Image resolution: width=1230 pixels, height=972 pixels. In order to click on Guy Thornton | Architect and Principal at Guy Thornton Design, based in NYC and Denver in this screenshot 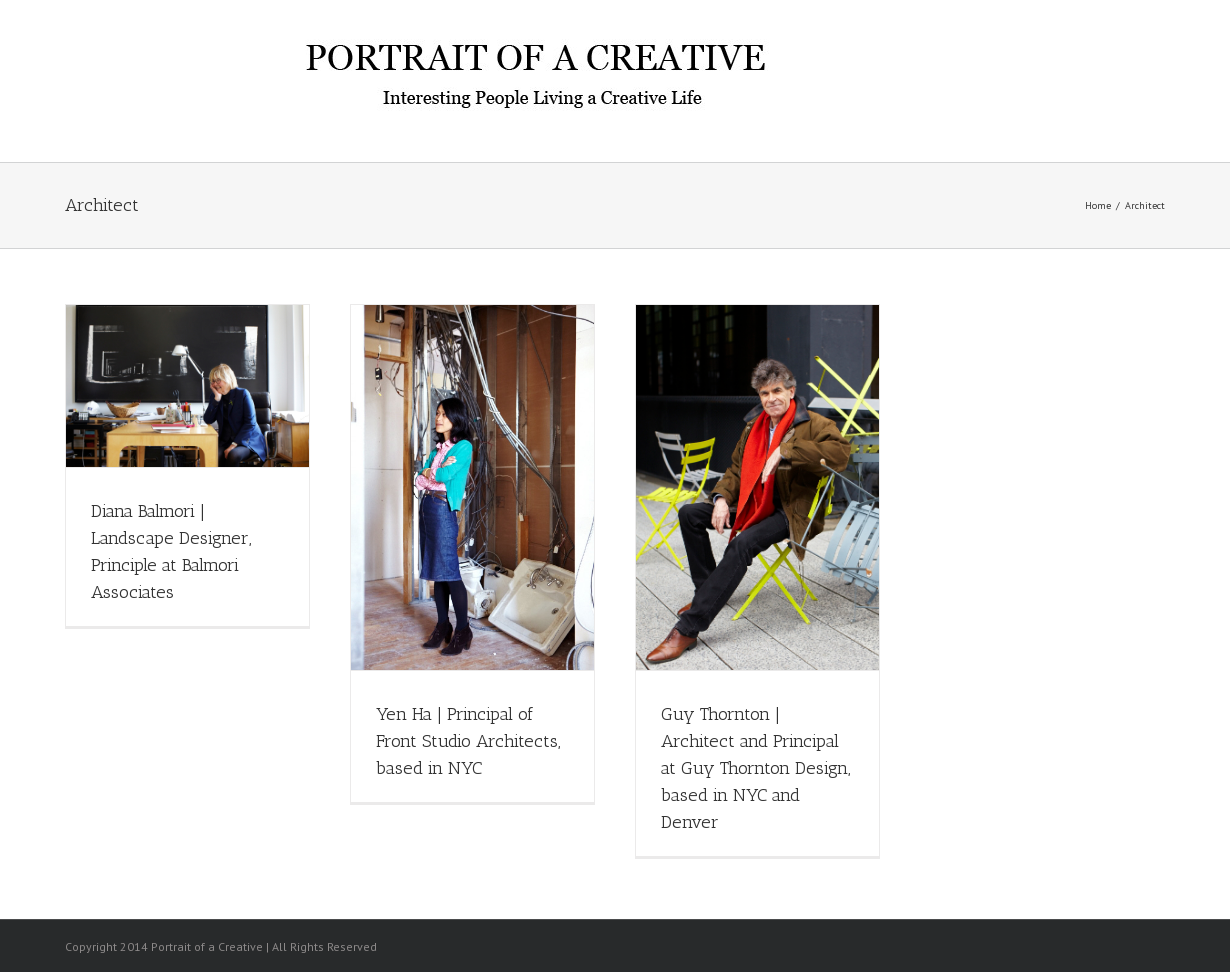, I will do `click(756, 768)`.